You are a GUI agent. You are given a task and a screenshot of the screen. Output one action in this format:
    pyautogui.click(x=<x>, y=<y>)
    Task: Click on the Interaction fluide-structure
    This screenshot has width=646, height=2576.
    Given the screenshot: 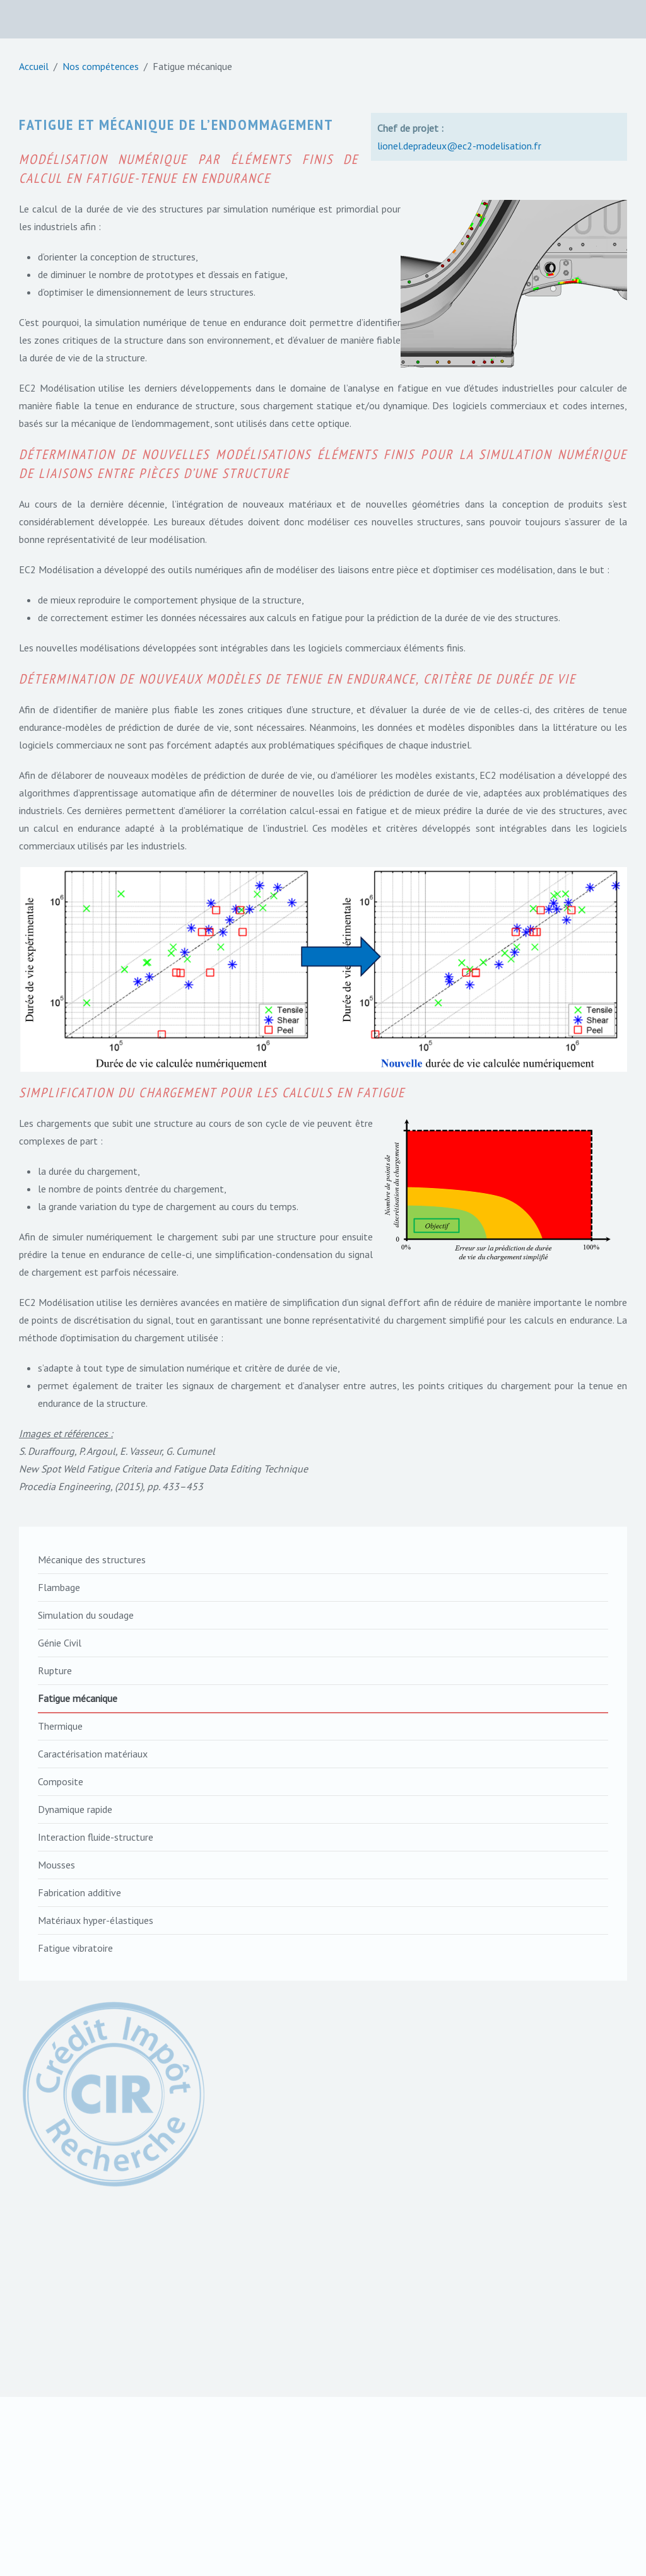 What is the action you would take?
    pyautogui.click(x=95, y=1837)
    